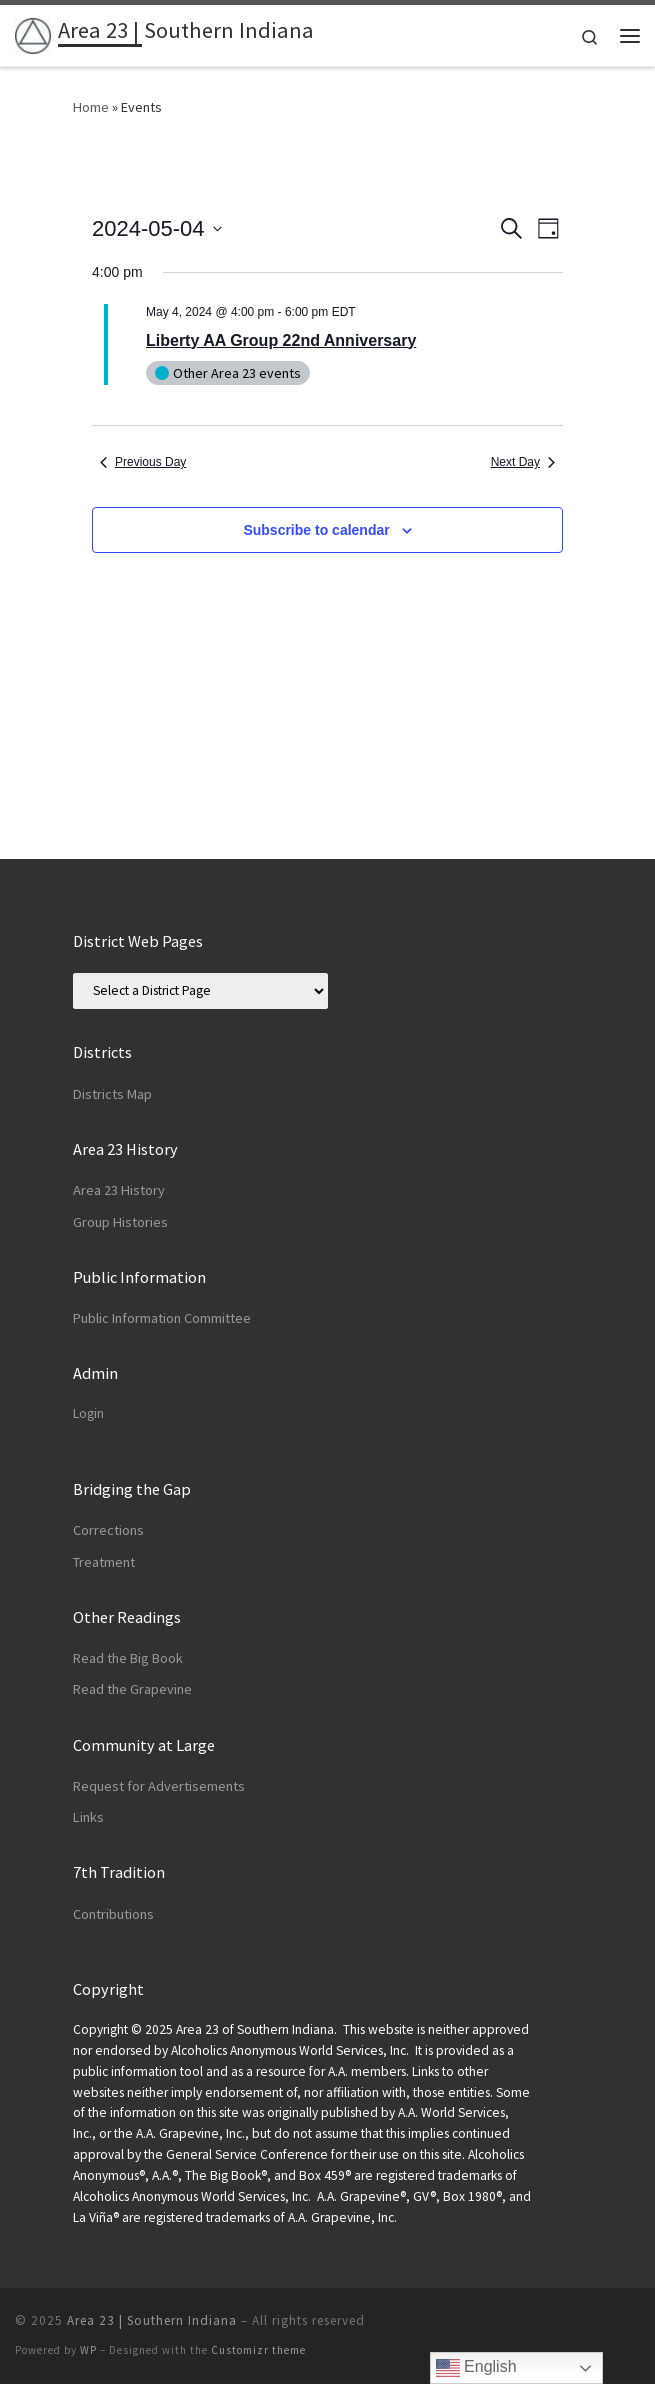 The height and width of the screenshot is (2384, 655). I want to click on Districts Map, so click(112, 1094).